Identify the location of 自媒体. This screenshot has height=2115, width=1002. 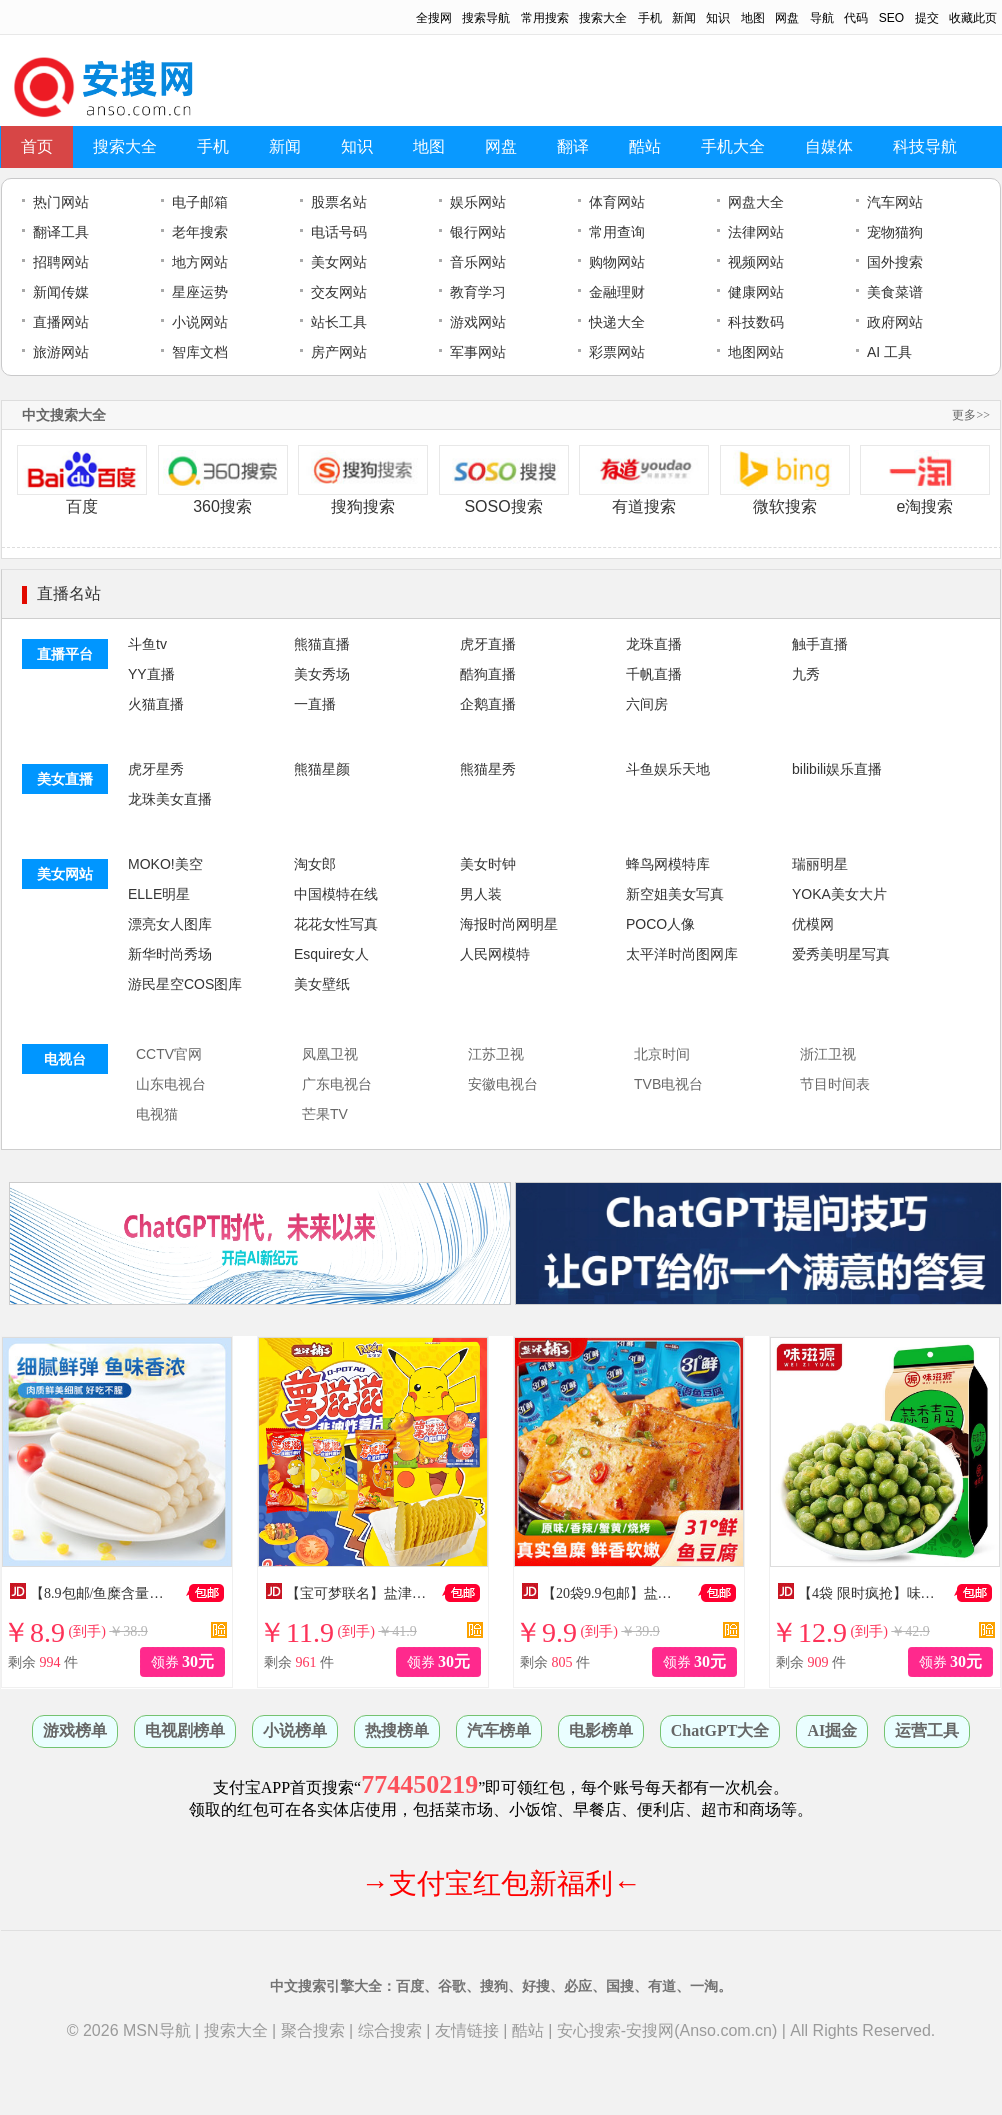
(829, 146).